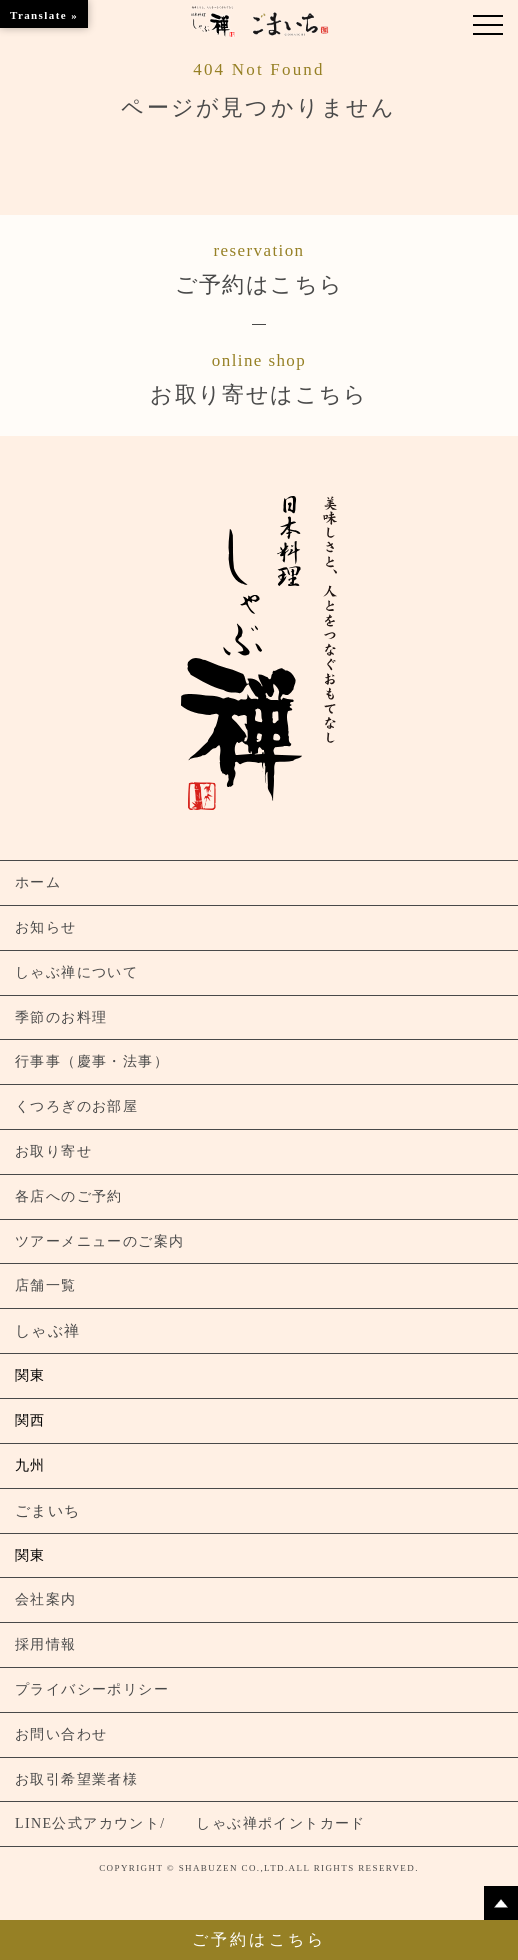  What do you see at coordinates (92, 1061) in the screenshot?
I see `行事事（慶事・法事）` at bounding box center [92, 1061].